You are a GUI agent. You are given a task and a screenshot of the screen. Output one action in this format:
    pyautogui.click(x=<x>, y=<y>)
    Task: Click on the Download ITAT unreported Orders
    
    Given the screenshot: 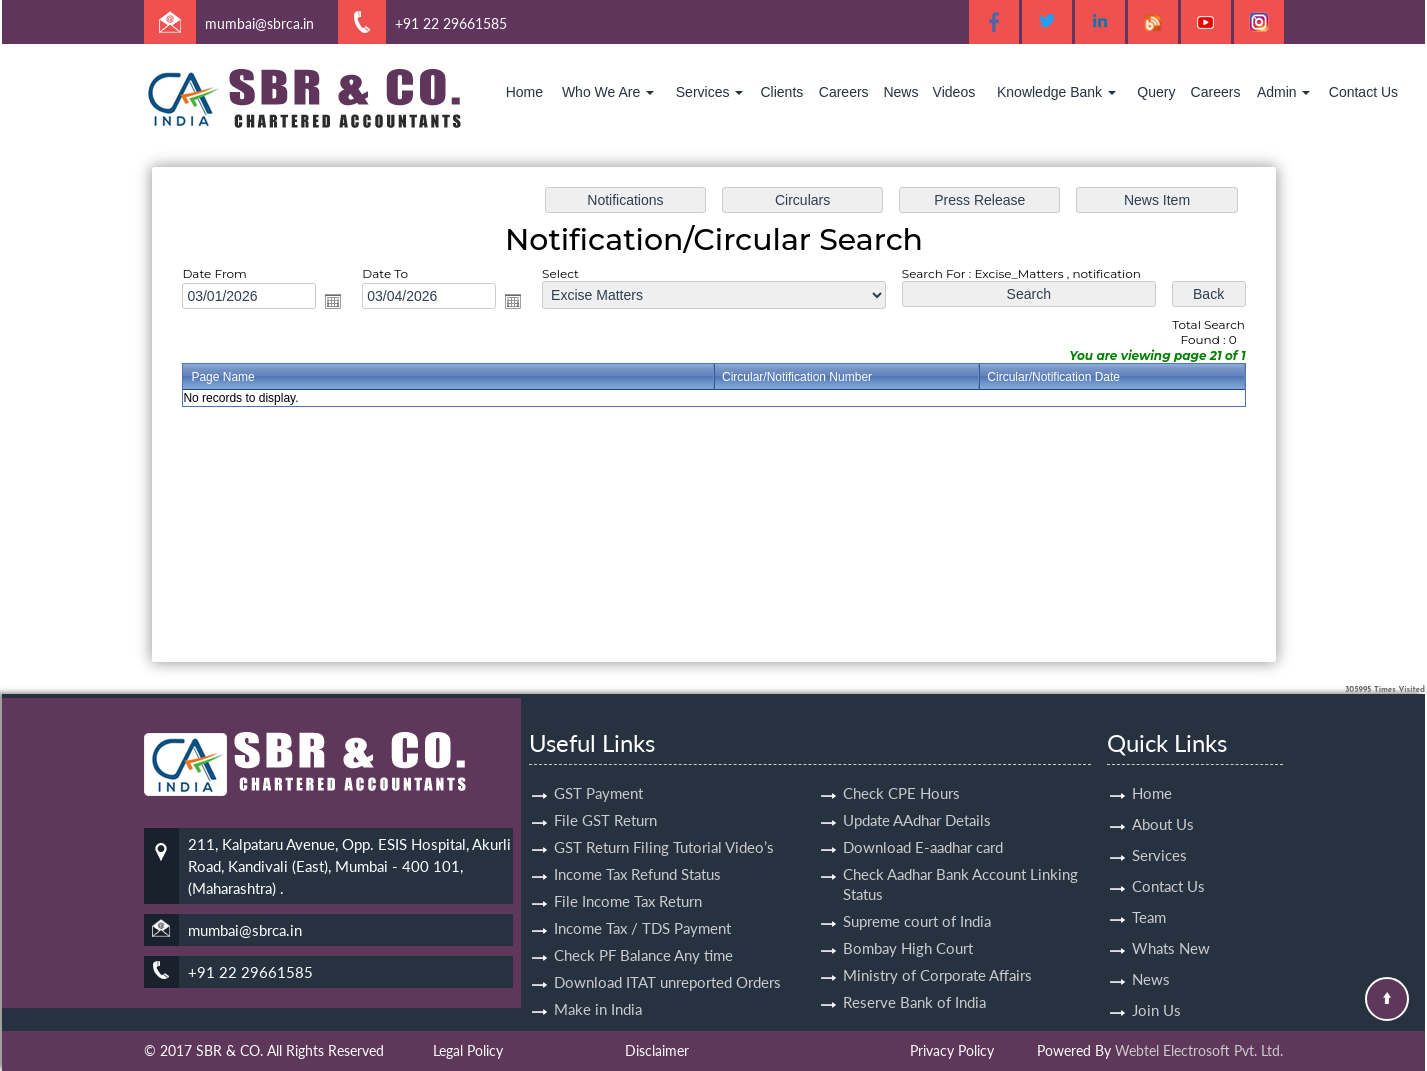 What is the action you would take?
    pyautogui.click(x=667, y=959)
    